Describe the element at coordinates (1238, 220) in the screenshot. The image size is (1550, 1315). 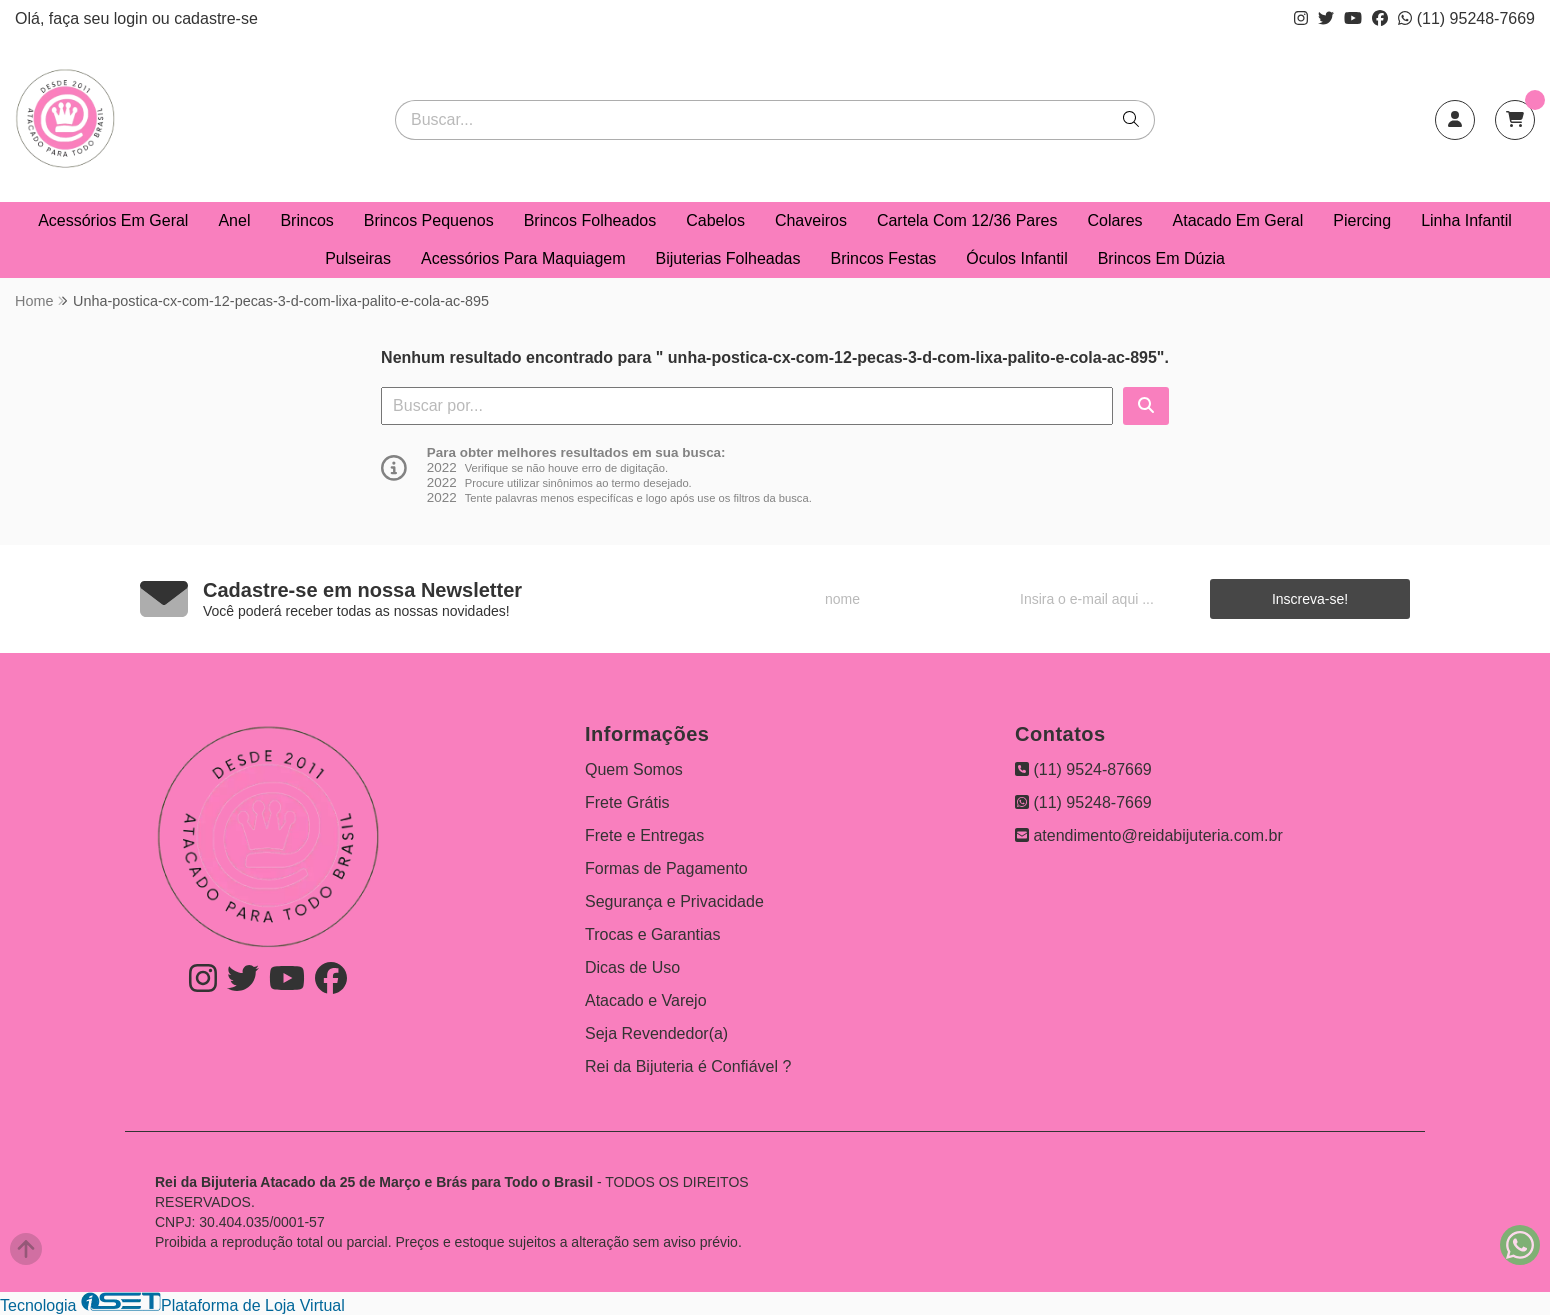
I see `Atacado Em Geral` at that location.